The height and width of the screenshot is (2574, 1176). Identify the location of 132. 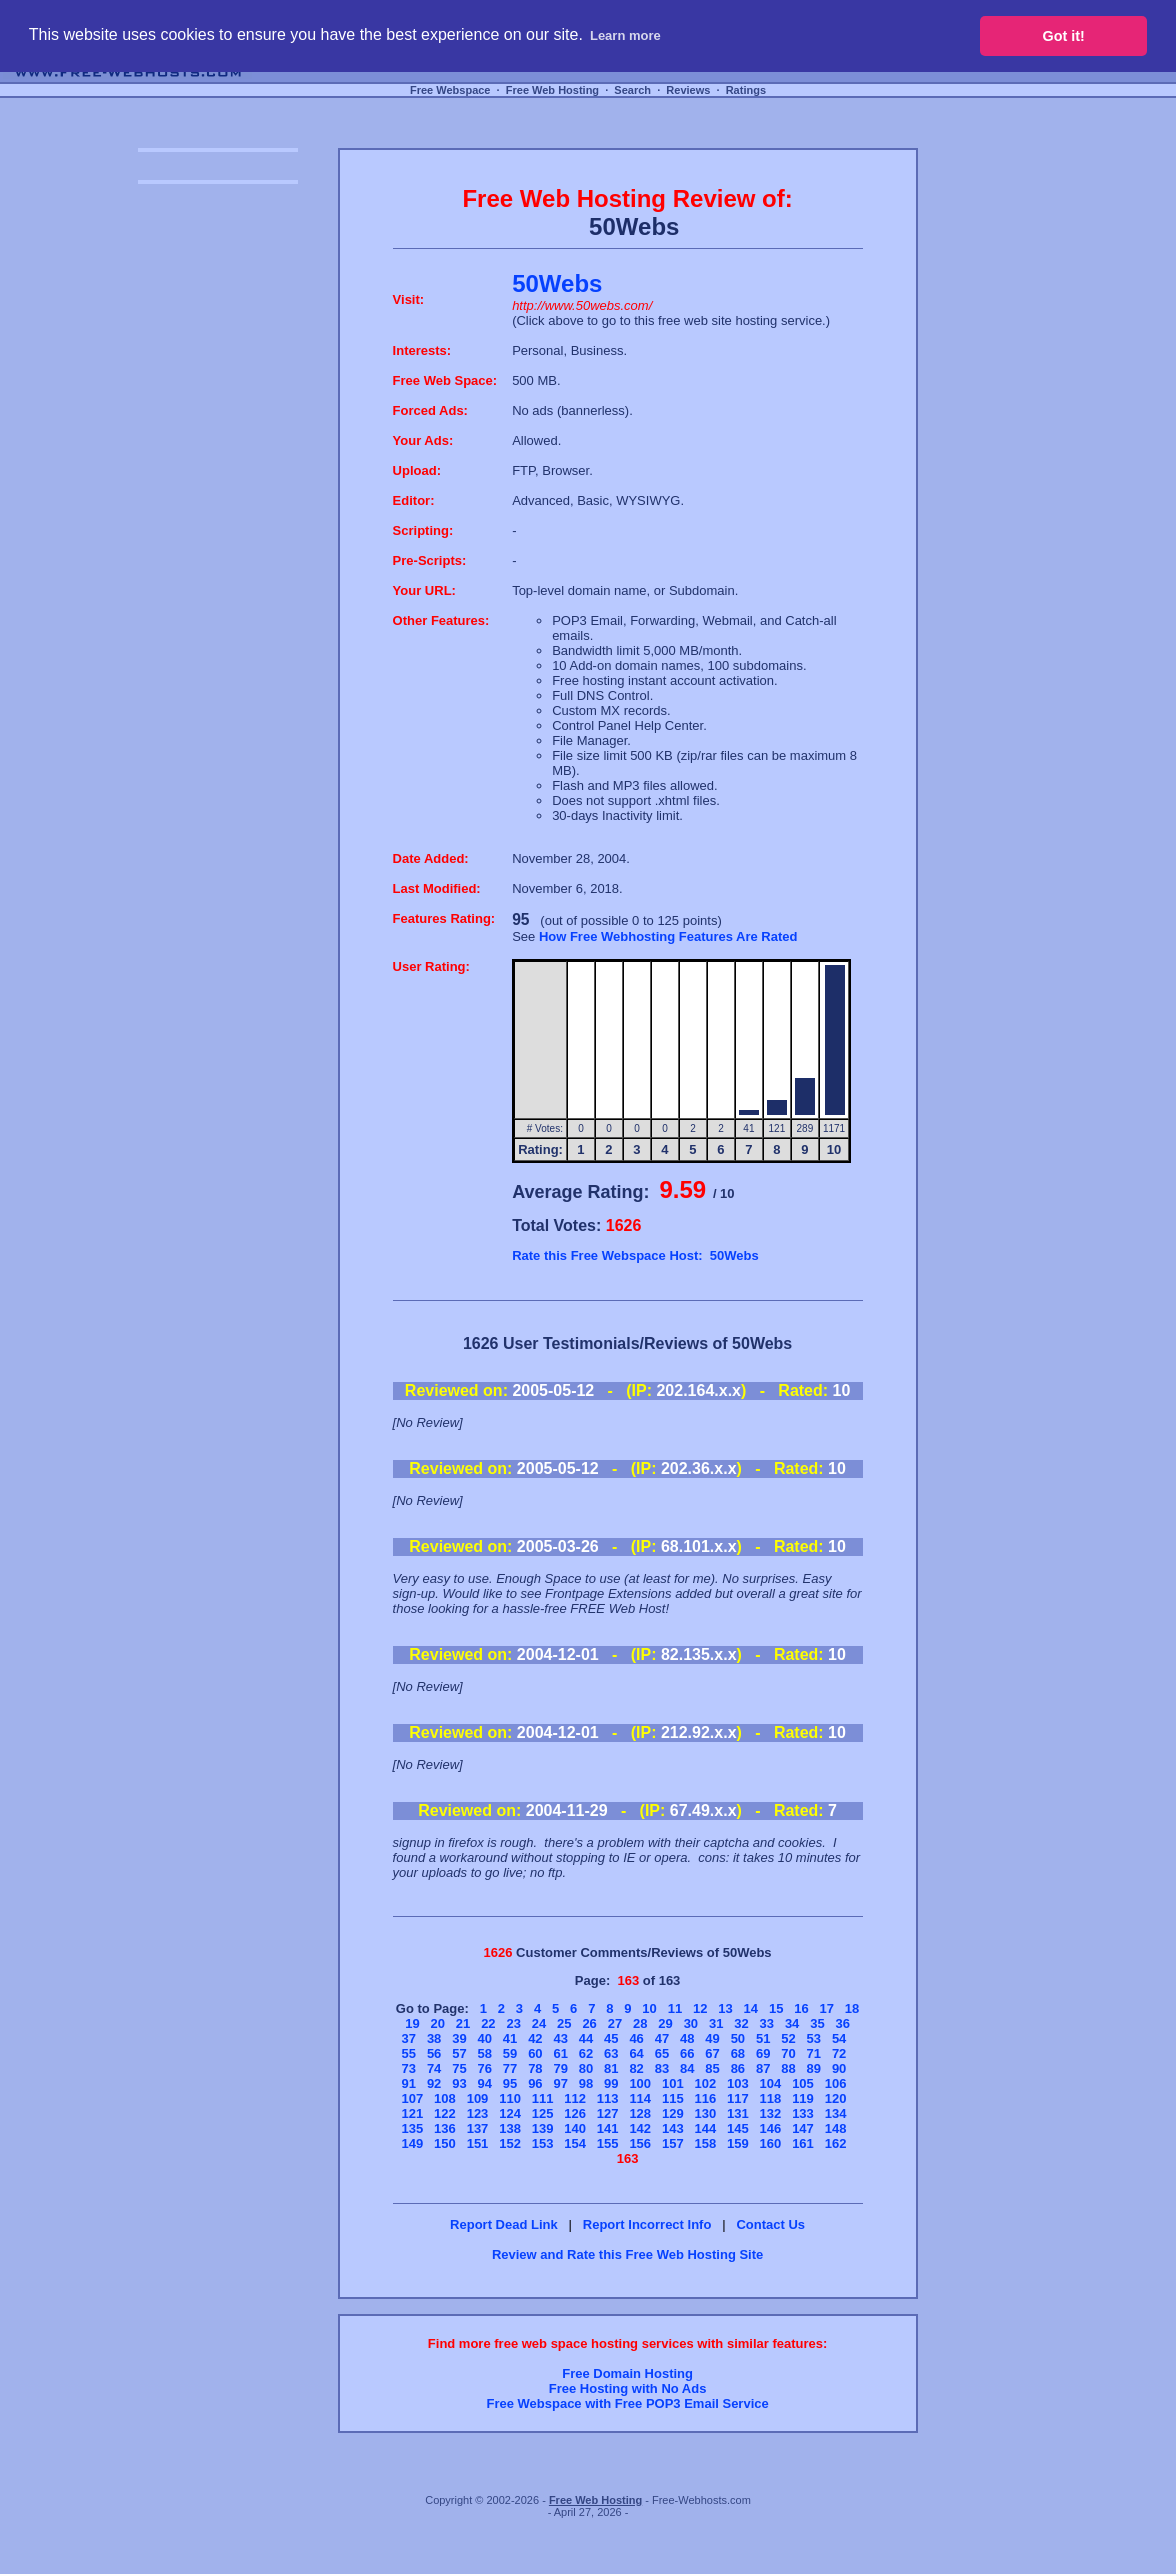
(771, 2113).